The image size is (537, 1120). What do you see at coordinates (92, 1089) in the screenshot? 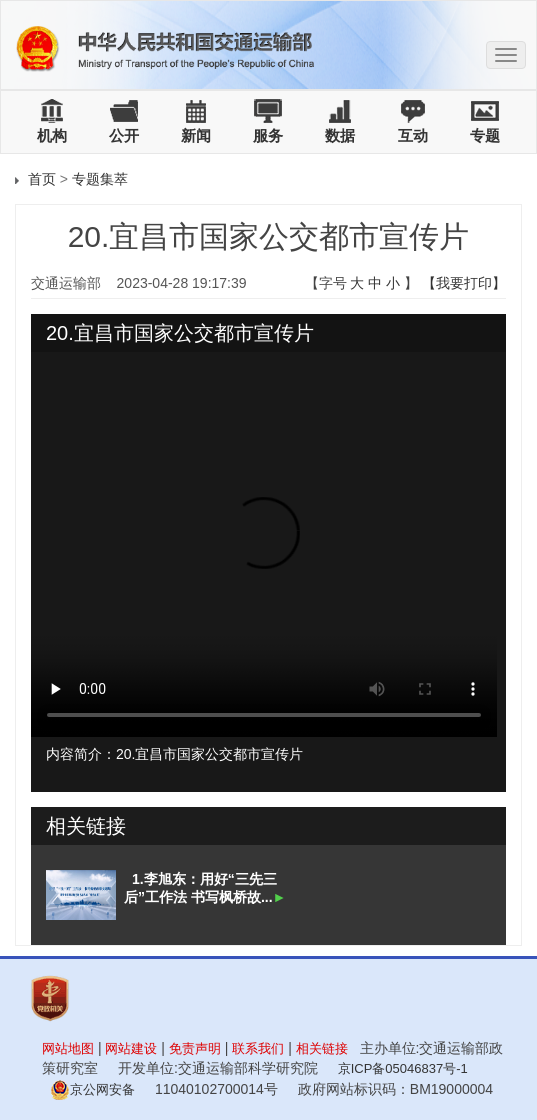
I see `京公网安备` at bounding box center [92, 1089].